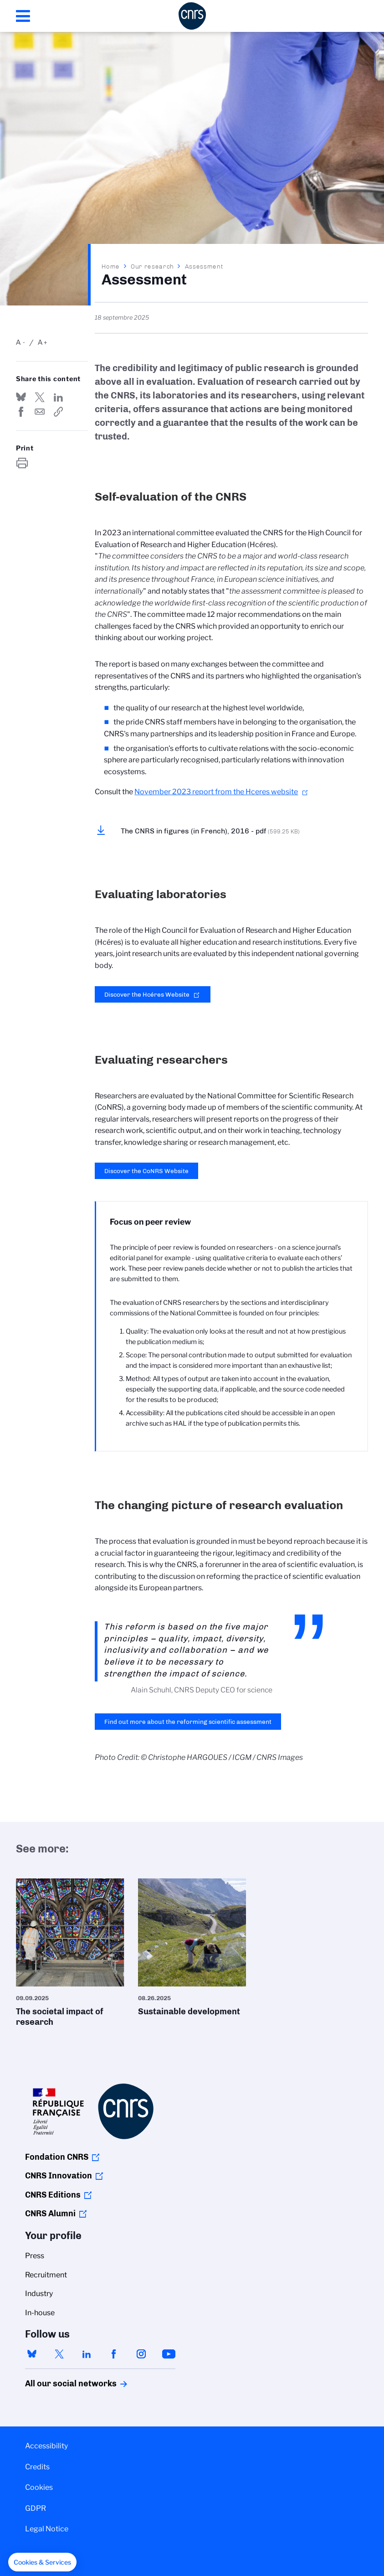 The width and height of the screenshot is (384, 2576). Describe the element at coordinates (35, 2508) in the screenshot. I see `GDPR` at that location.